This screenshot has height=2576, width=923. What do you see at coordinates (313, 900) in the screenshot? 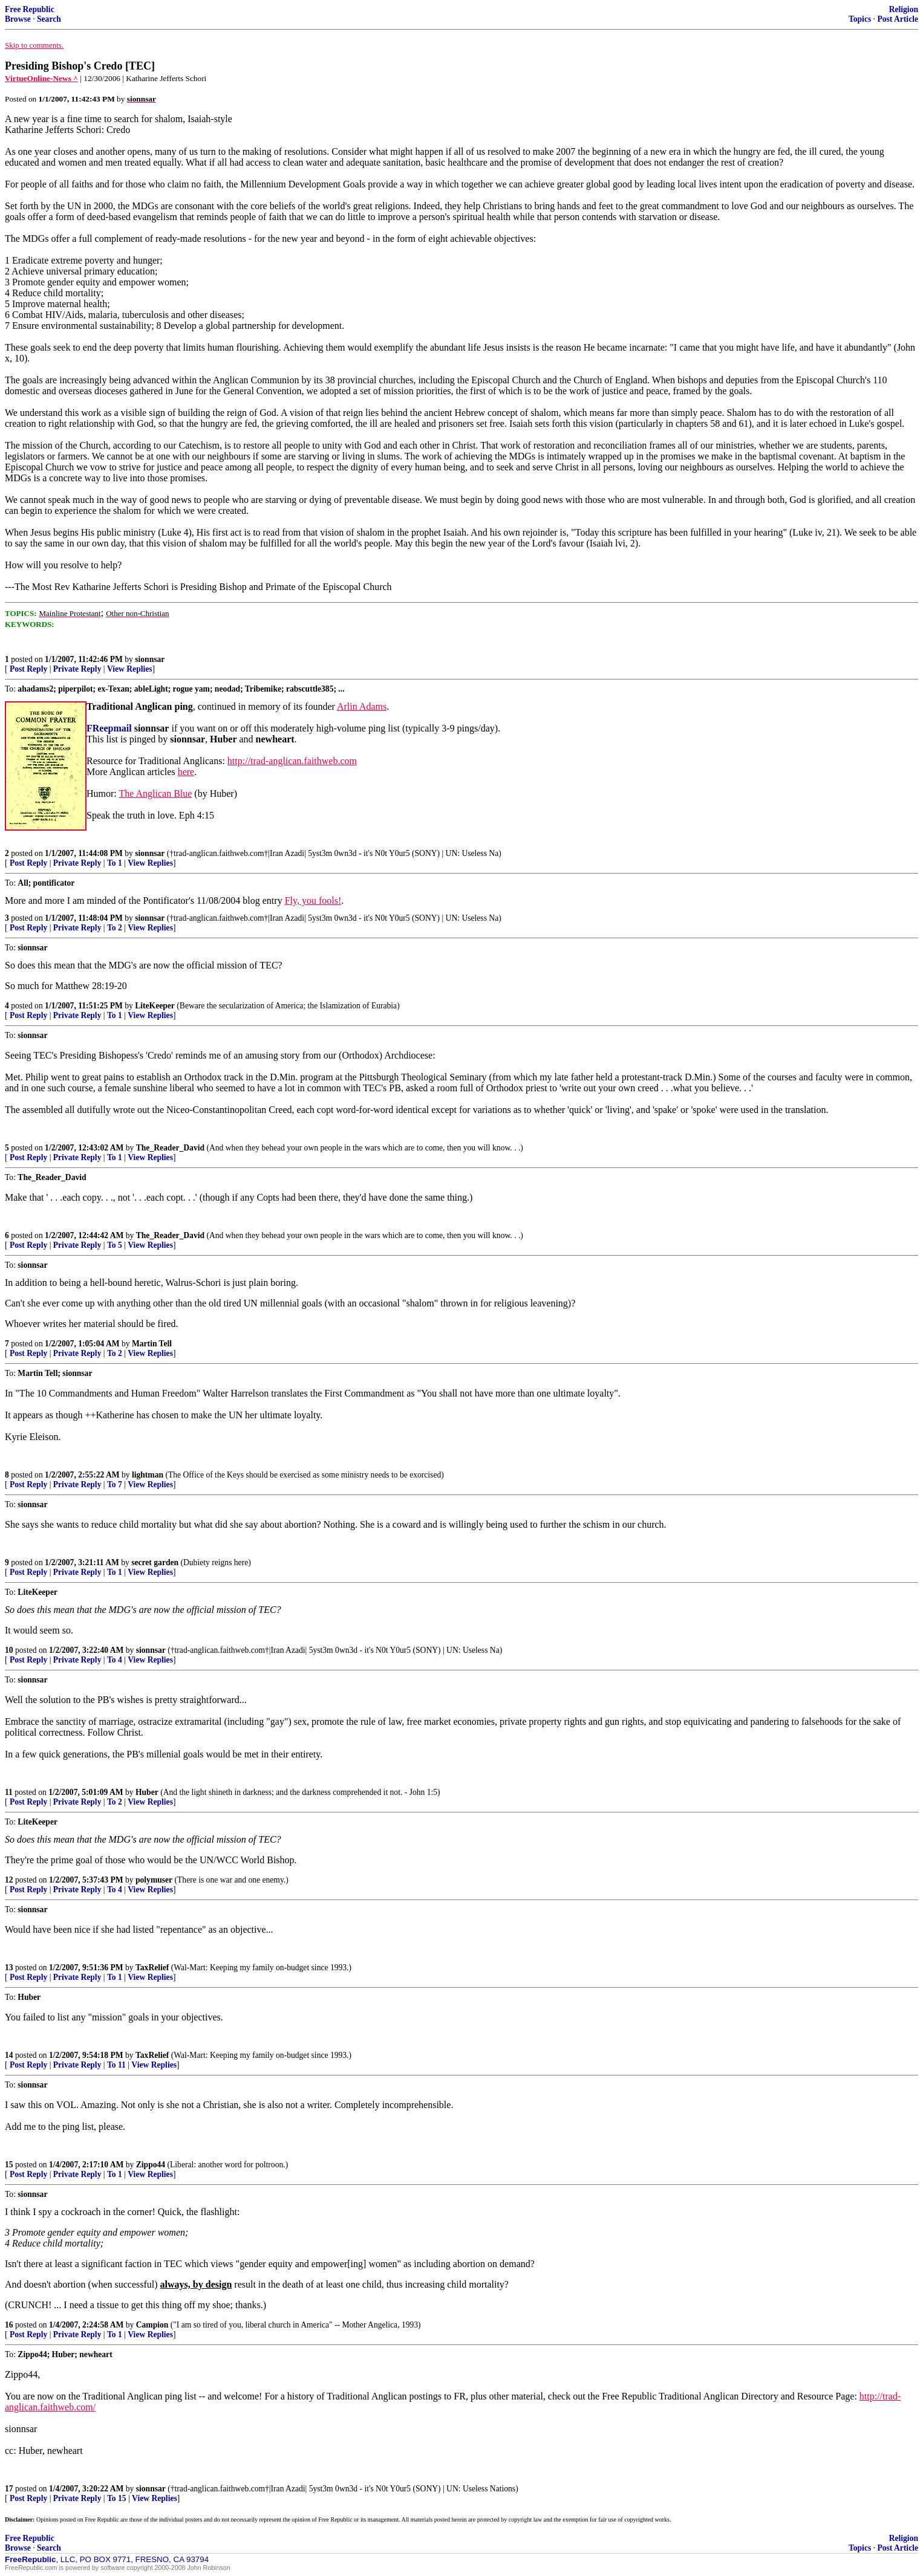
I see `Fly, you fools!` at bounding box center [313, 900].